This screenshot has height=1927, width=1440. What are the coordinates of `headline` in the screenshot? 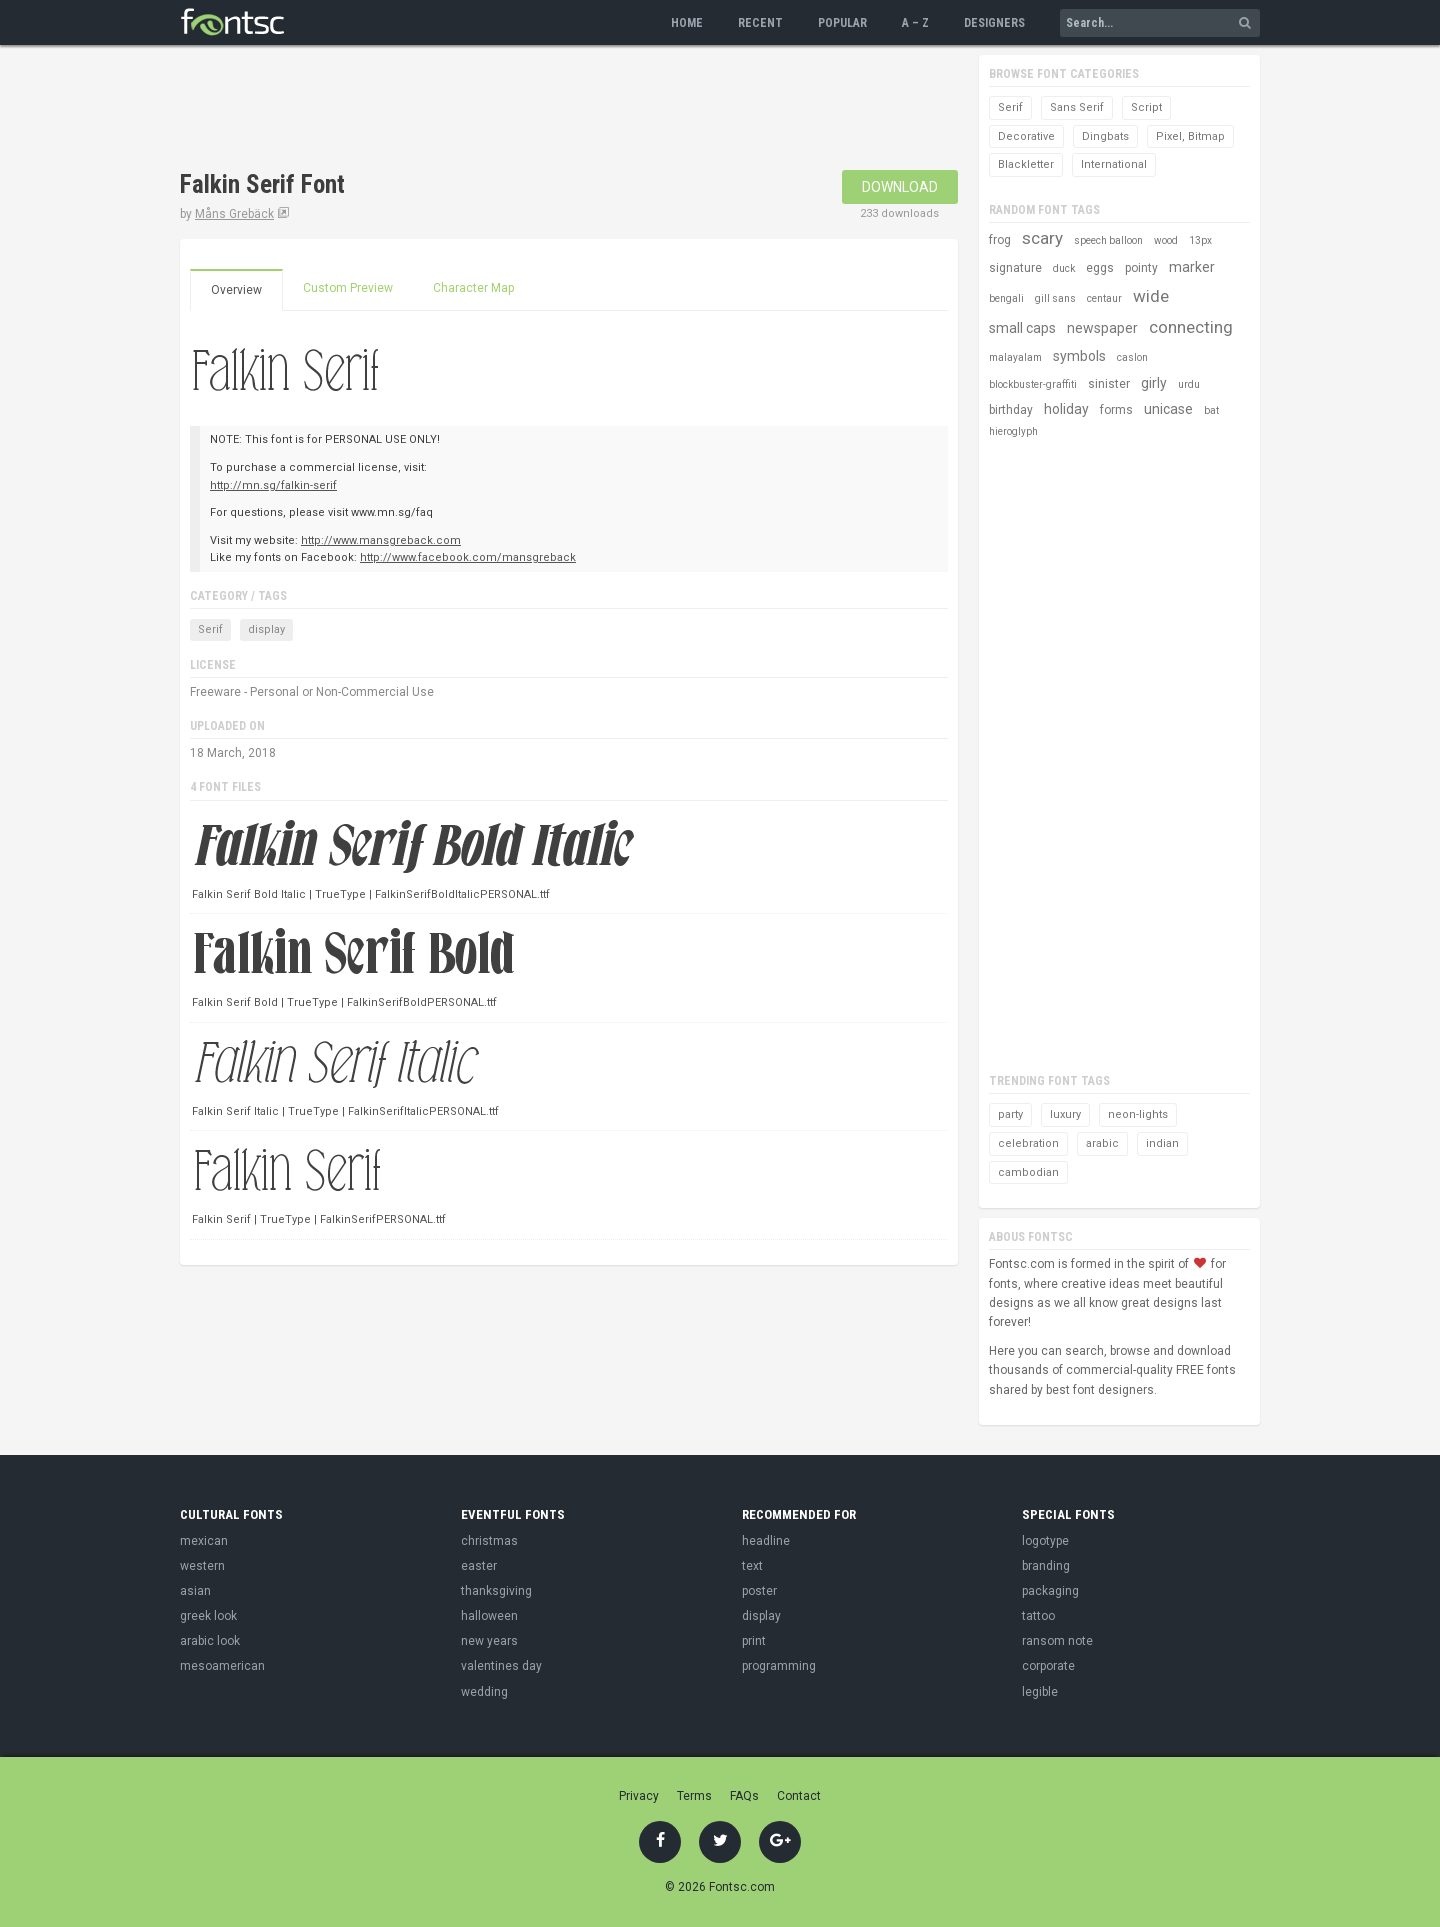 It's located at (766, 1541).